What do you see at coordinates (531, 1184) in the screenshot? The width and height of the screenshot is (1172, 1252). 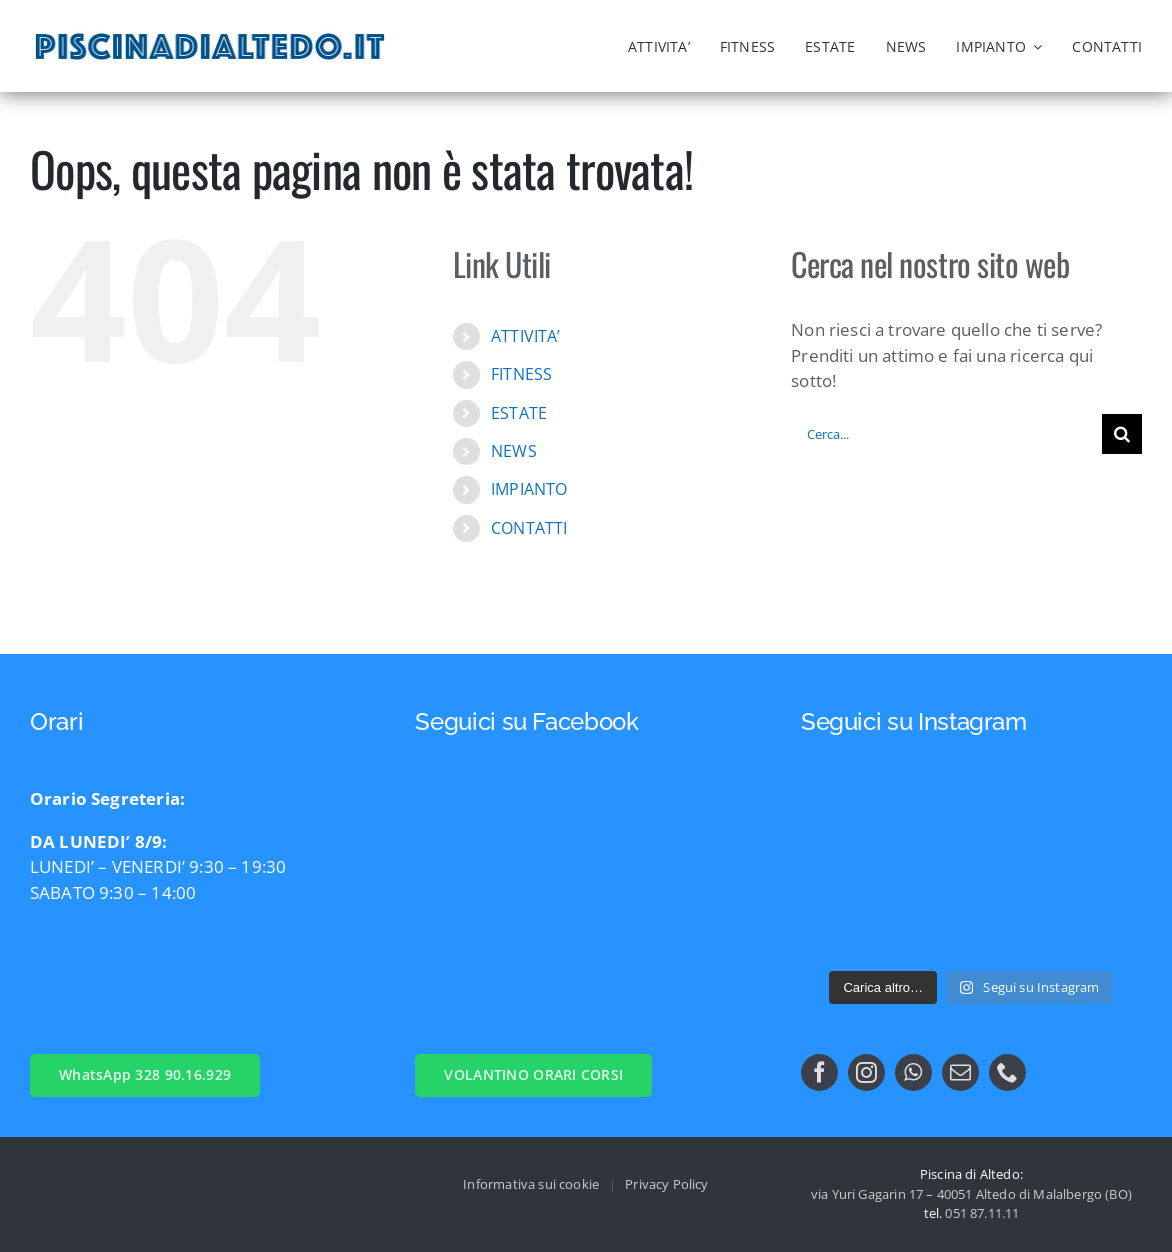 I see `Informativa sui cookie` at bounding box center [531, 1184].